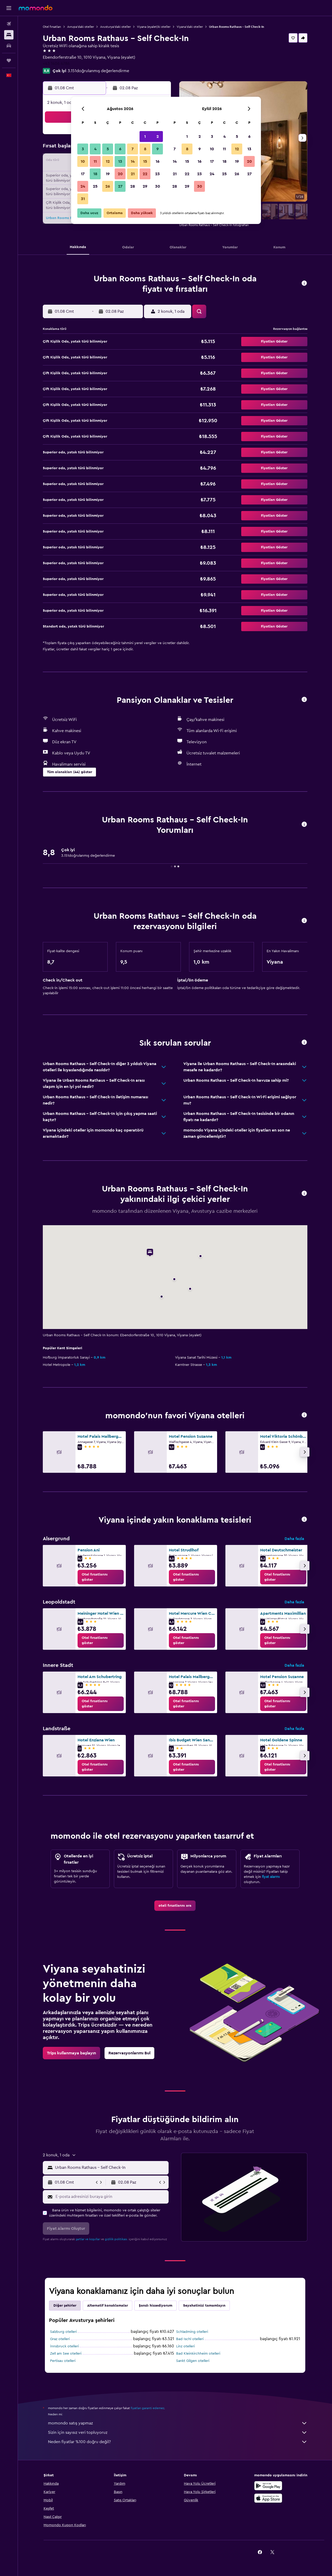 This screenshot has height=2576, width=332. Describe the element at coordinates (147, 2408) in the screenshot. I see `fiyatları garanti edemez` at that location.